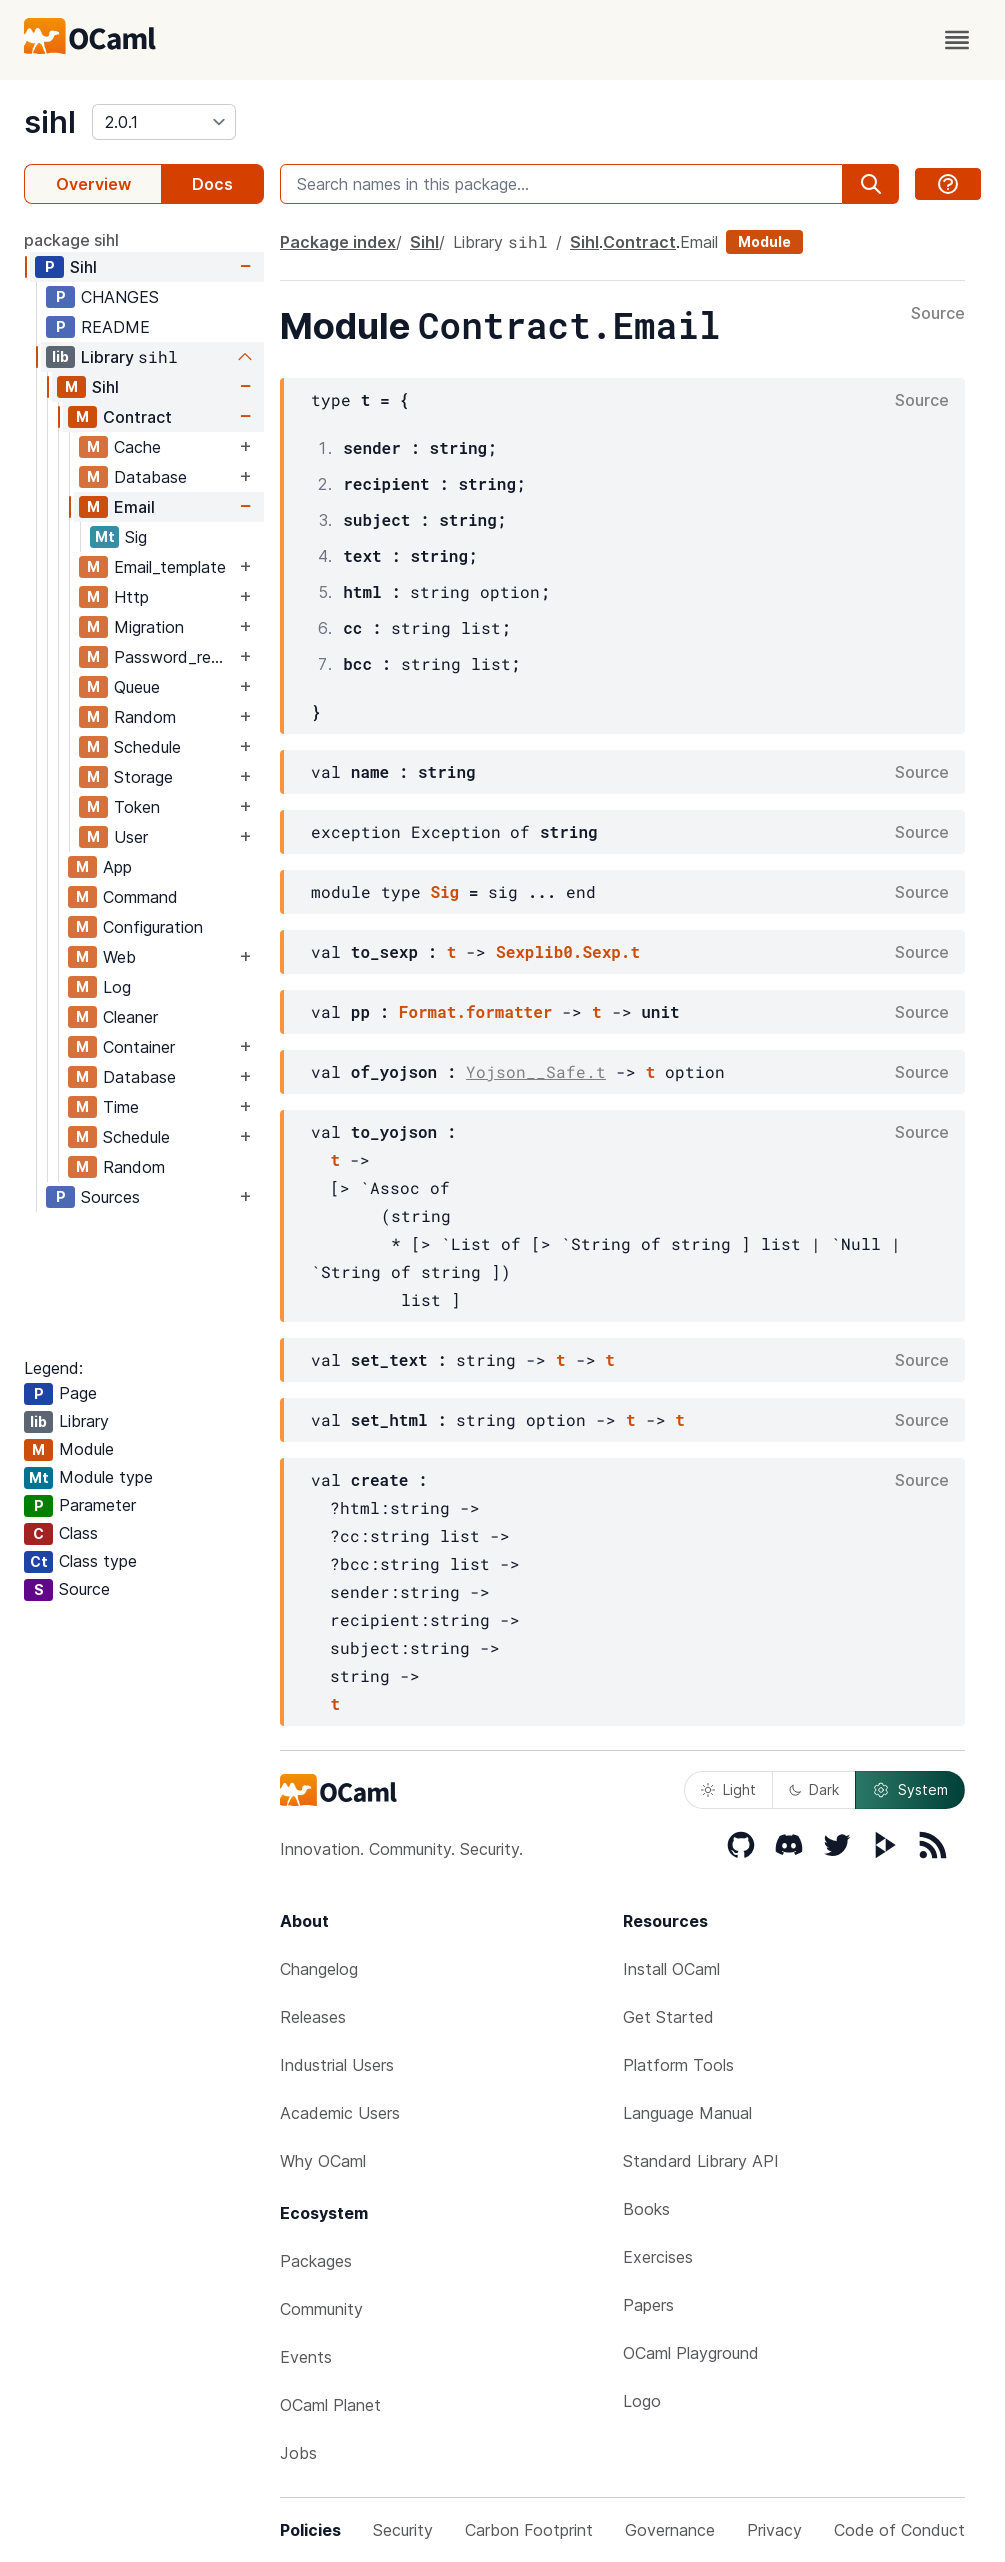 The width and height of the screenshot is (1005, 2562). What do you see at coordinates (149, 627) in the screenshot?
I see `Migration` at bounding box center [149, 627].